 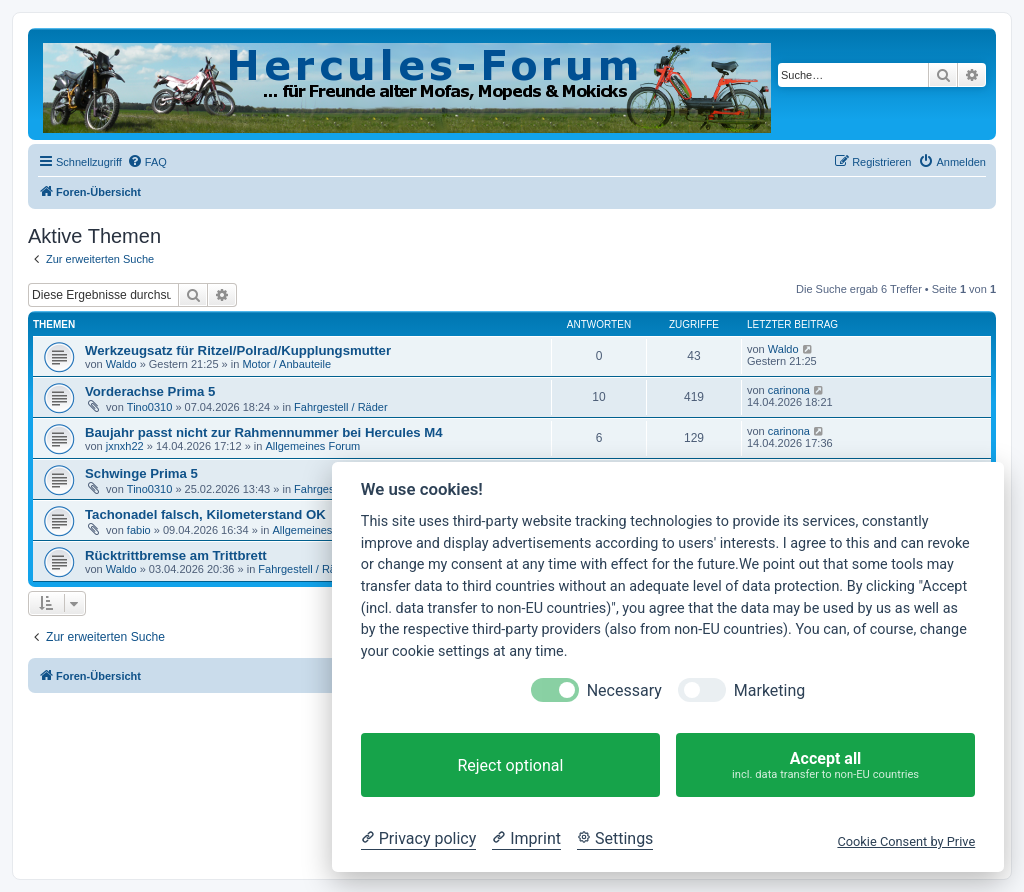 I want to click on Fahrgestell / Räder, so click(x=341, y=407).